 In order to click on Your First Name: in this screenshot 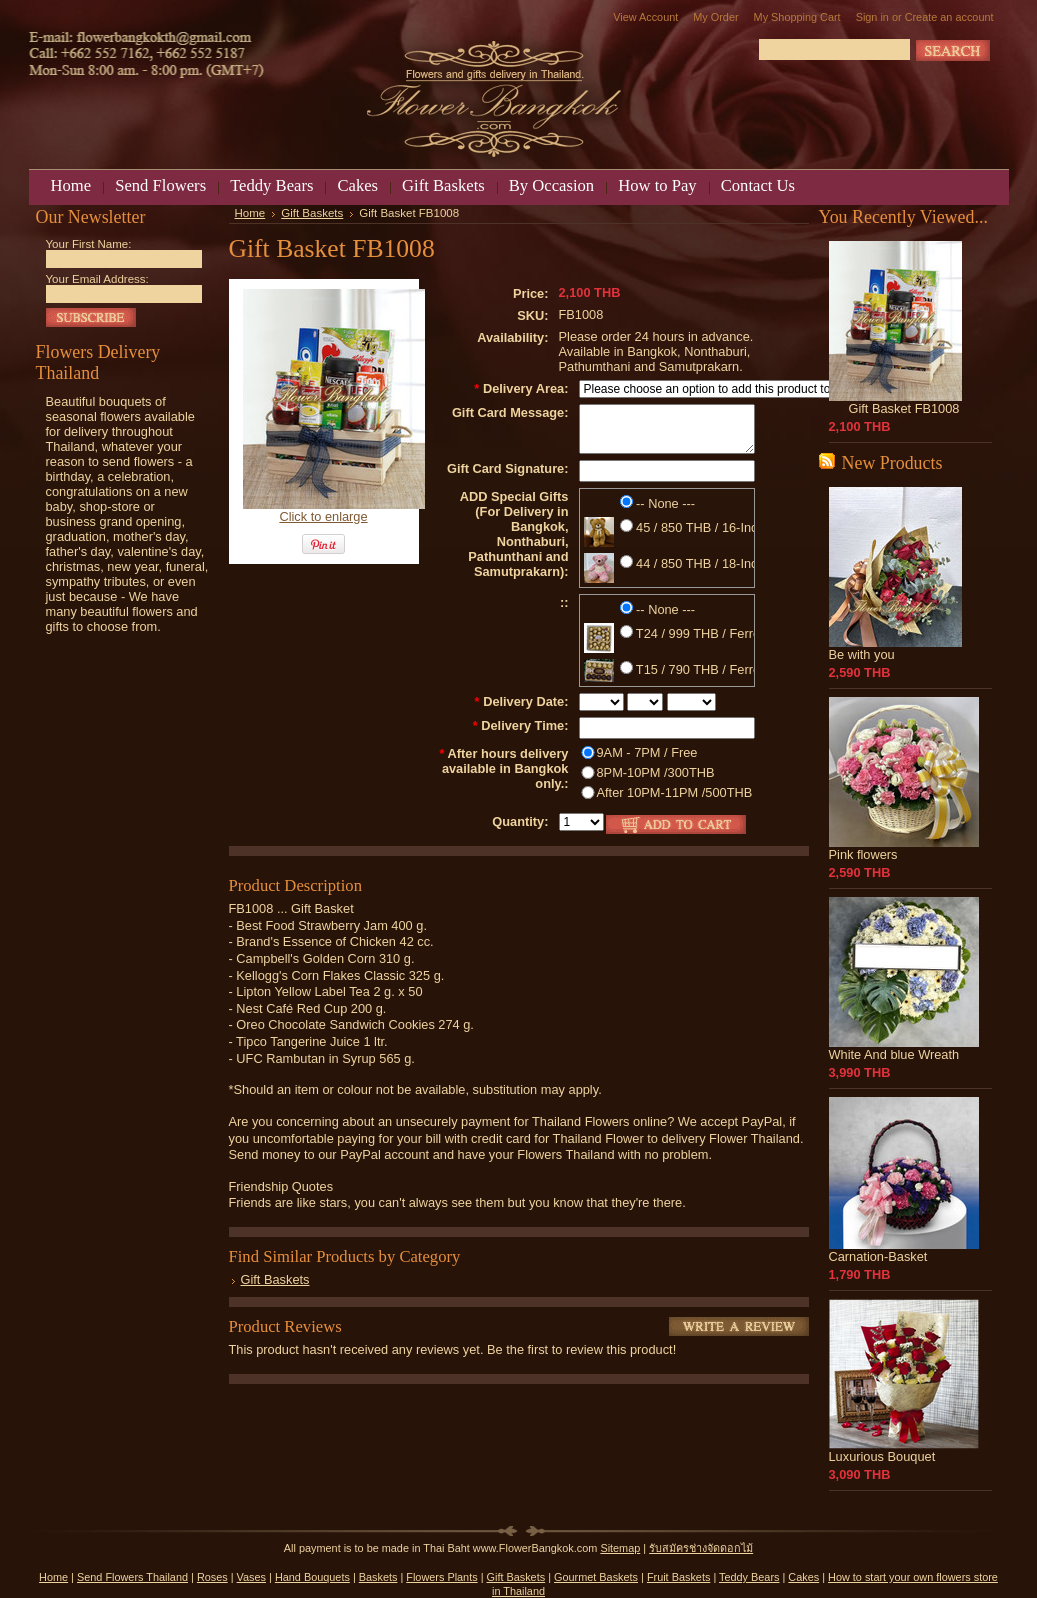, I will do `click(89, 244)`.